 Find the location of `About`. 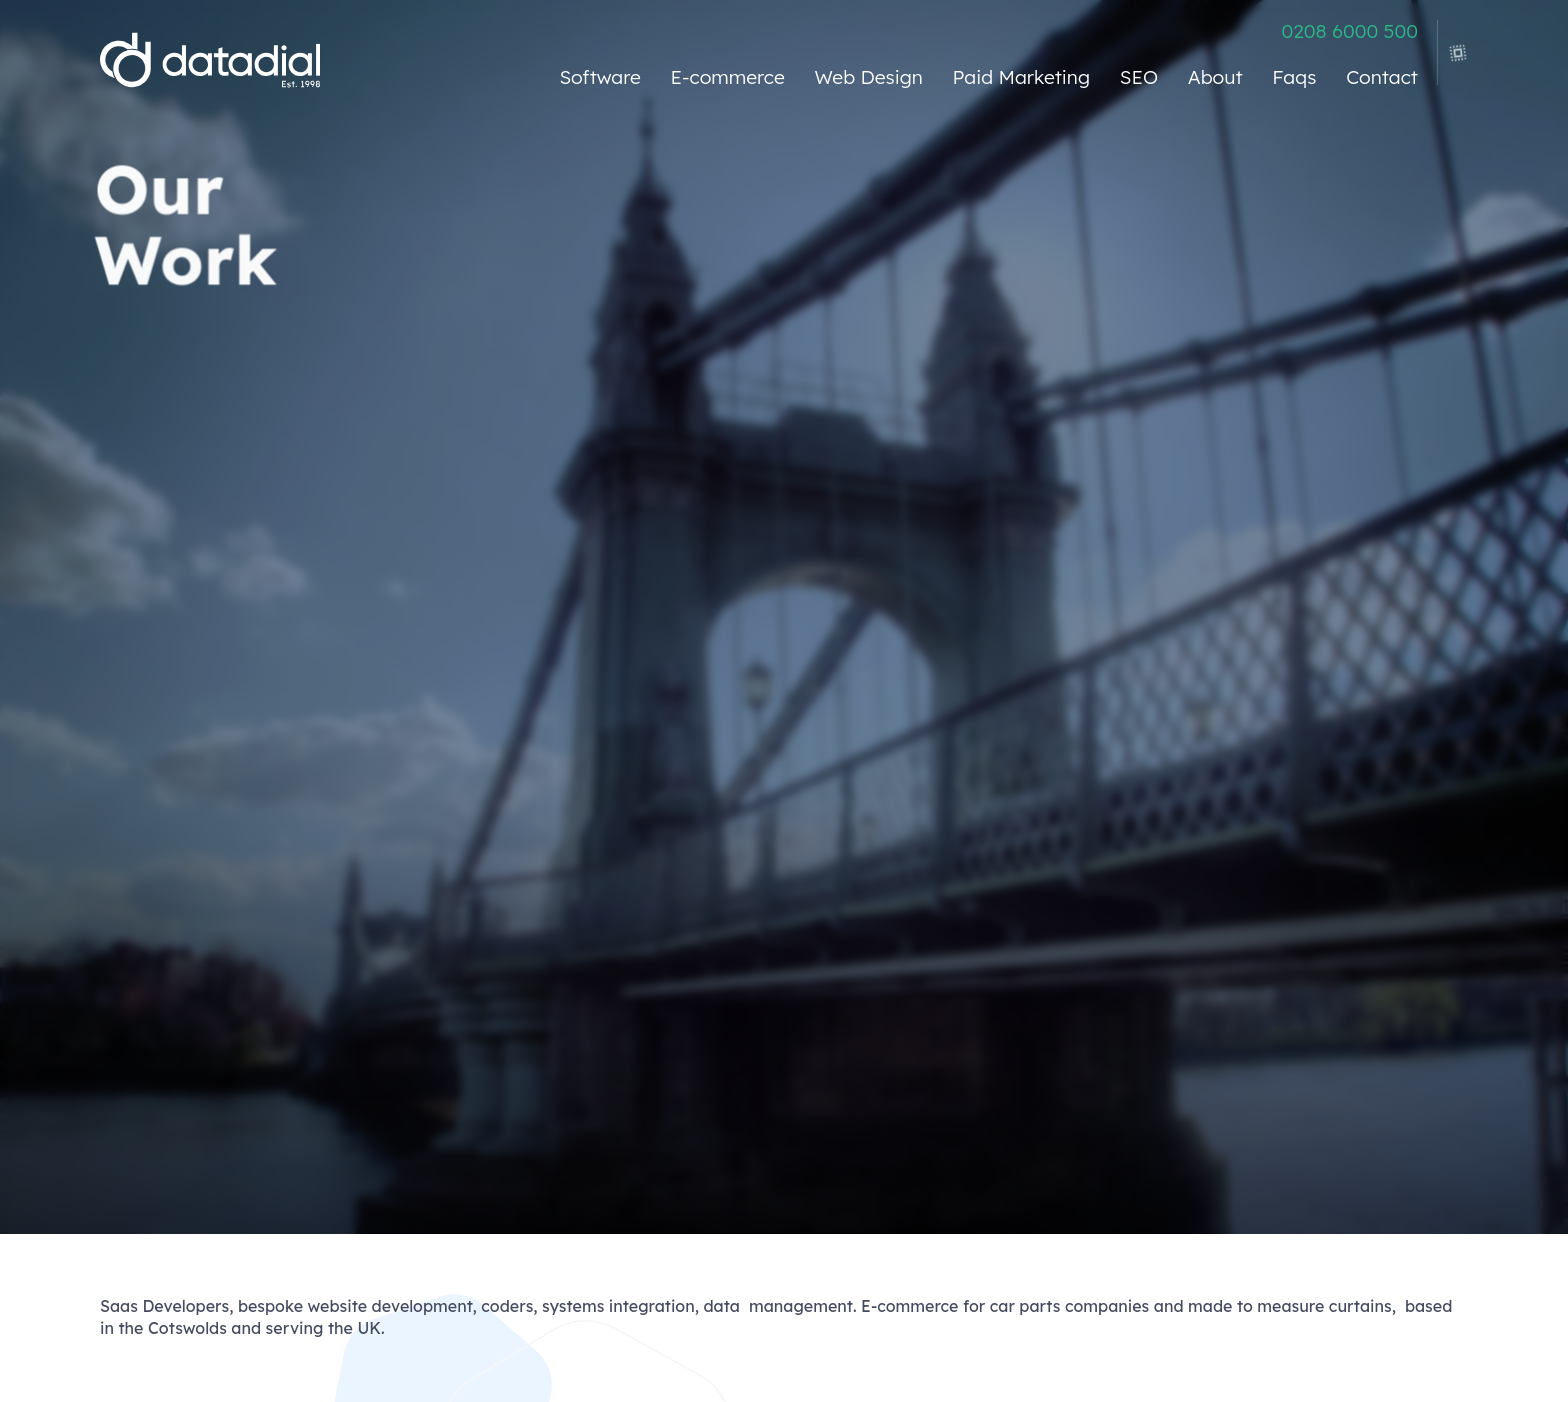

About is located at coordinates (1215, 77).